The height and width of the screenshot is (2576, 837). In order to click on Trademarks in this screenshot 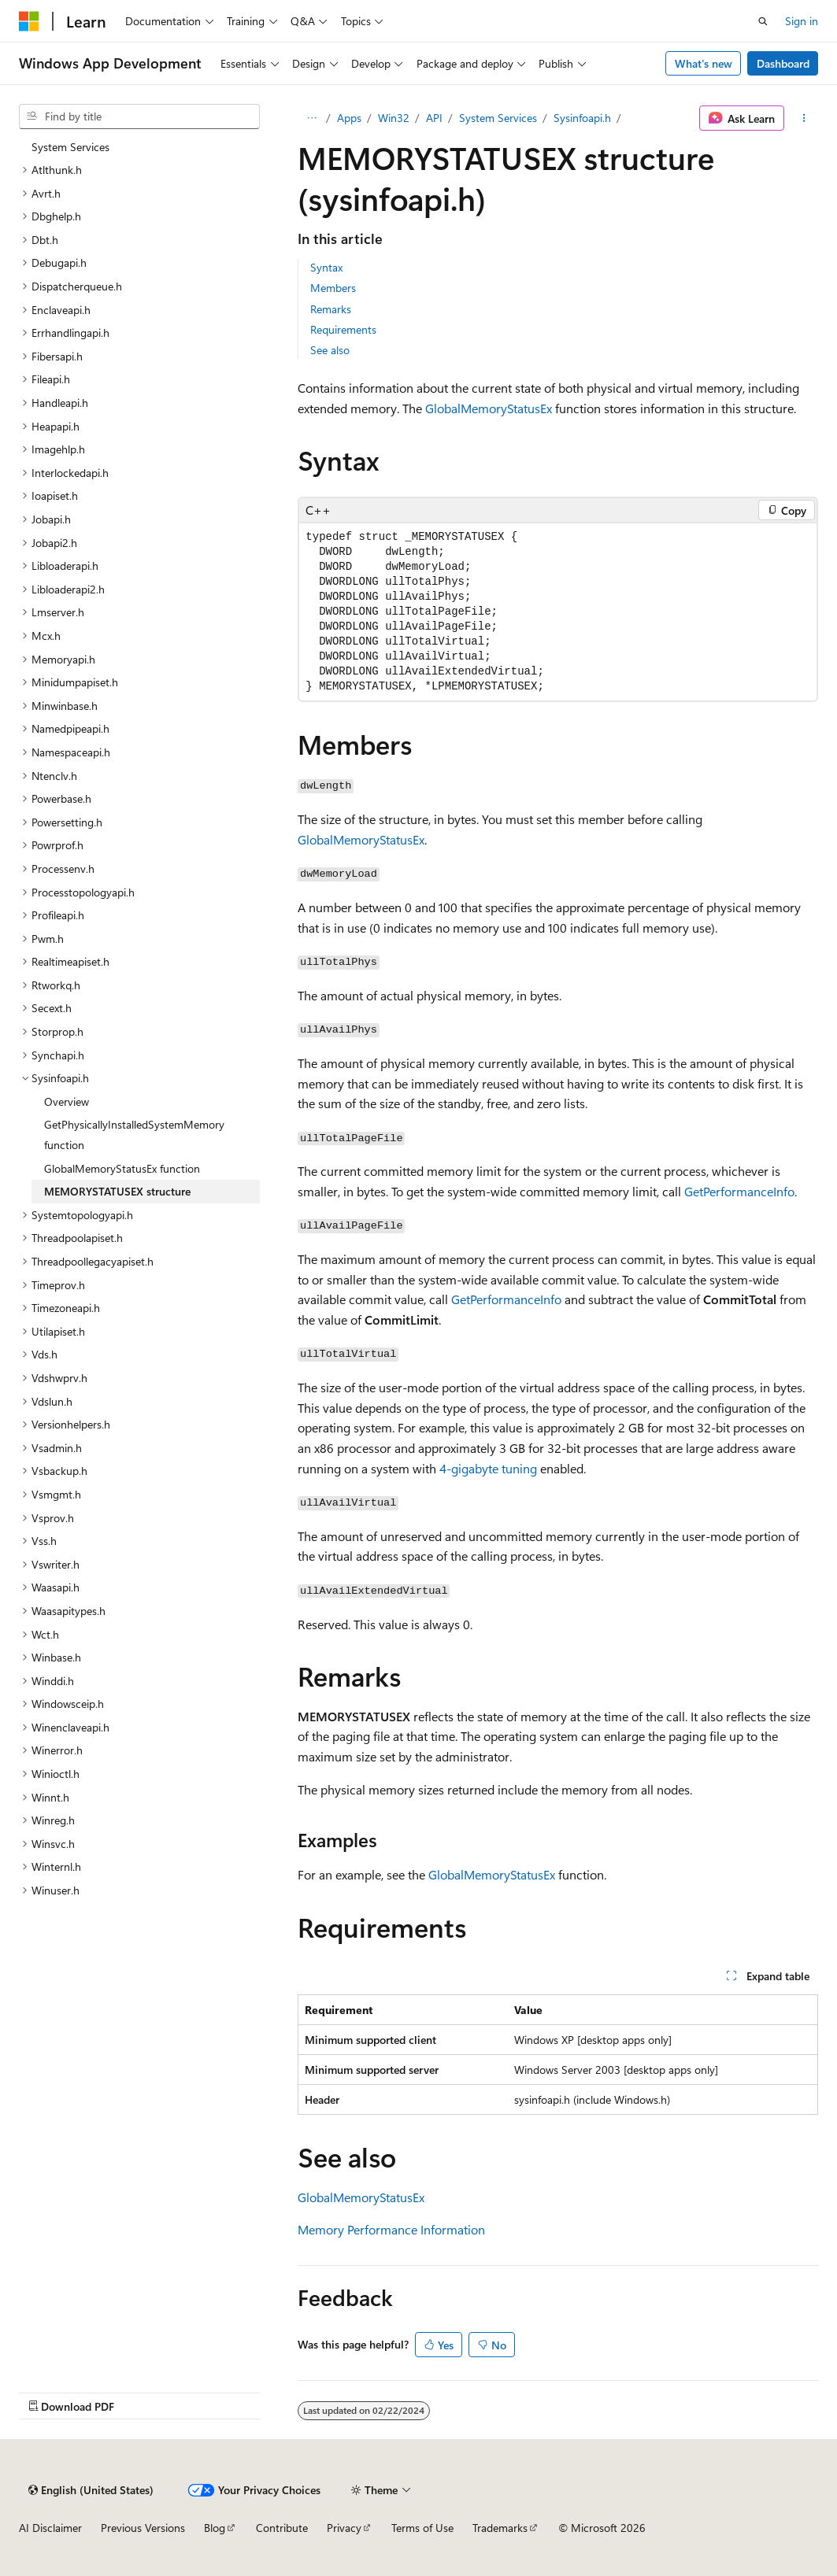, I will do `click(500, 2527)`.